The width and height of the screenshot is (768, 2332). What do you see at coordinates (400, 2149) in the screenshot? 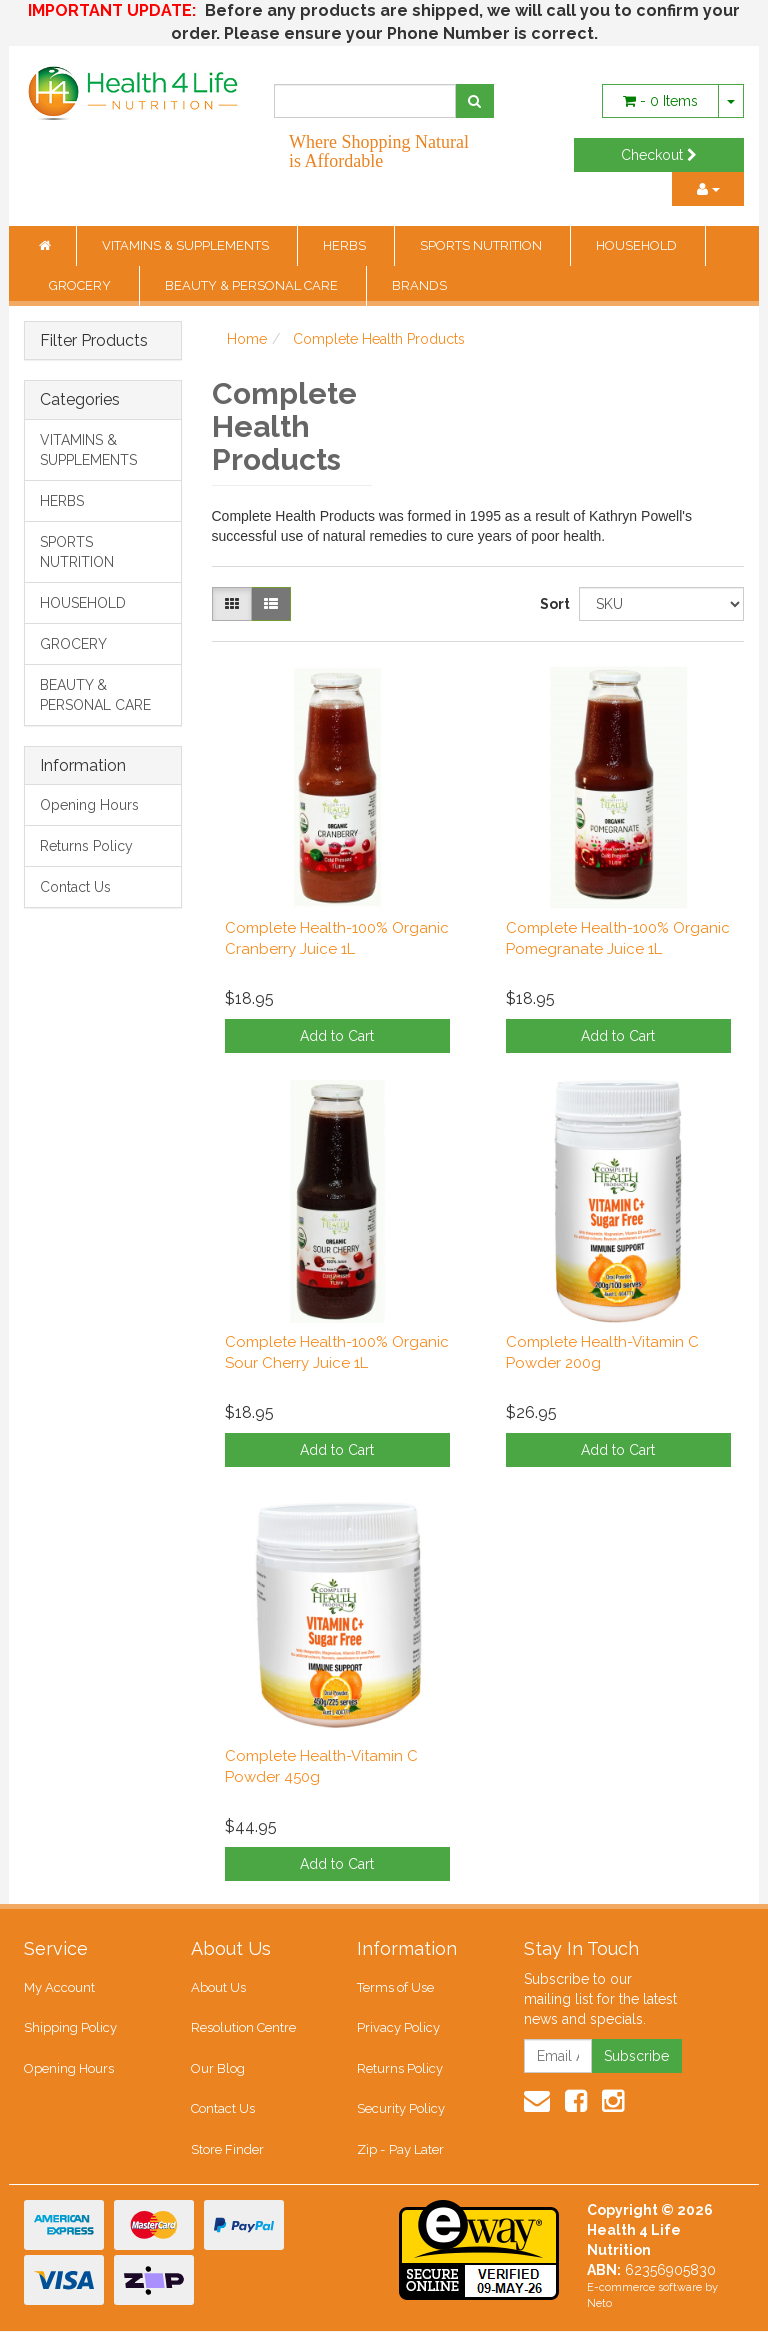
I see `Zip - Pay Later` at bounding box center [400, 2149].